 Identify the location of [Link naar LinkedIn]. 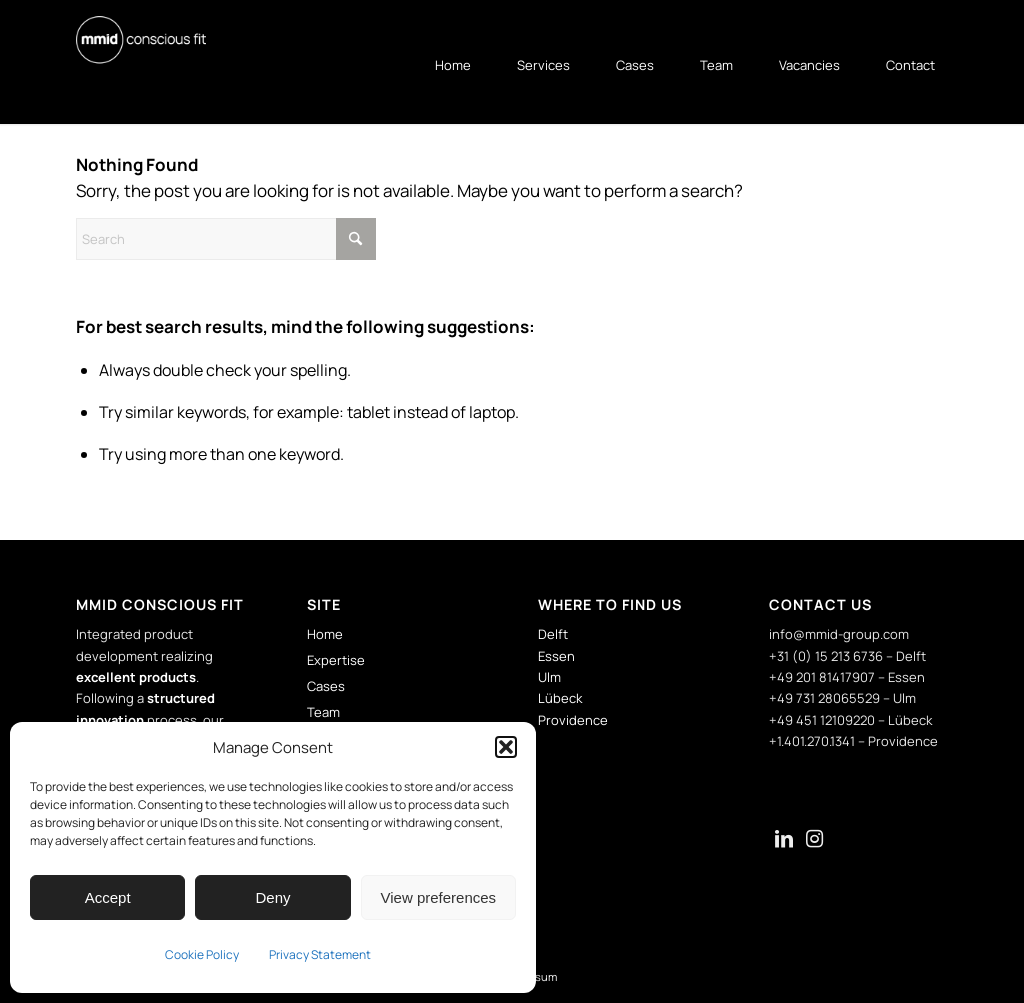
(784, 841).